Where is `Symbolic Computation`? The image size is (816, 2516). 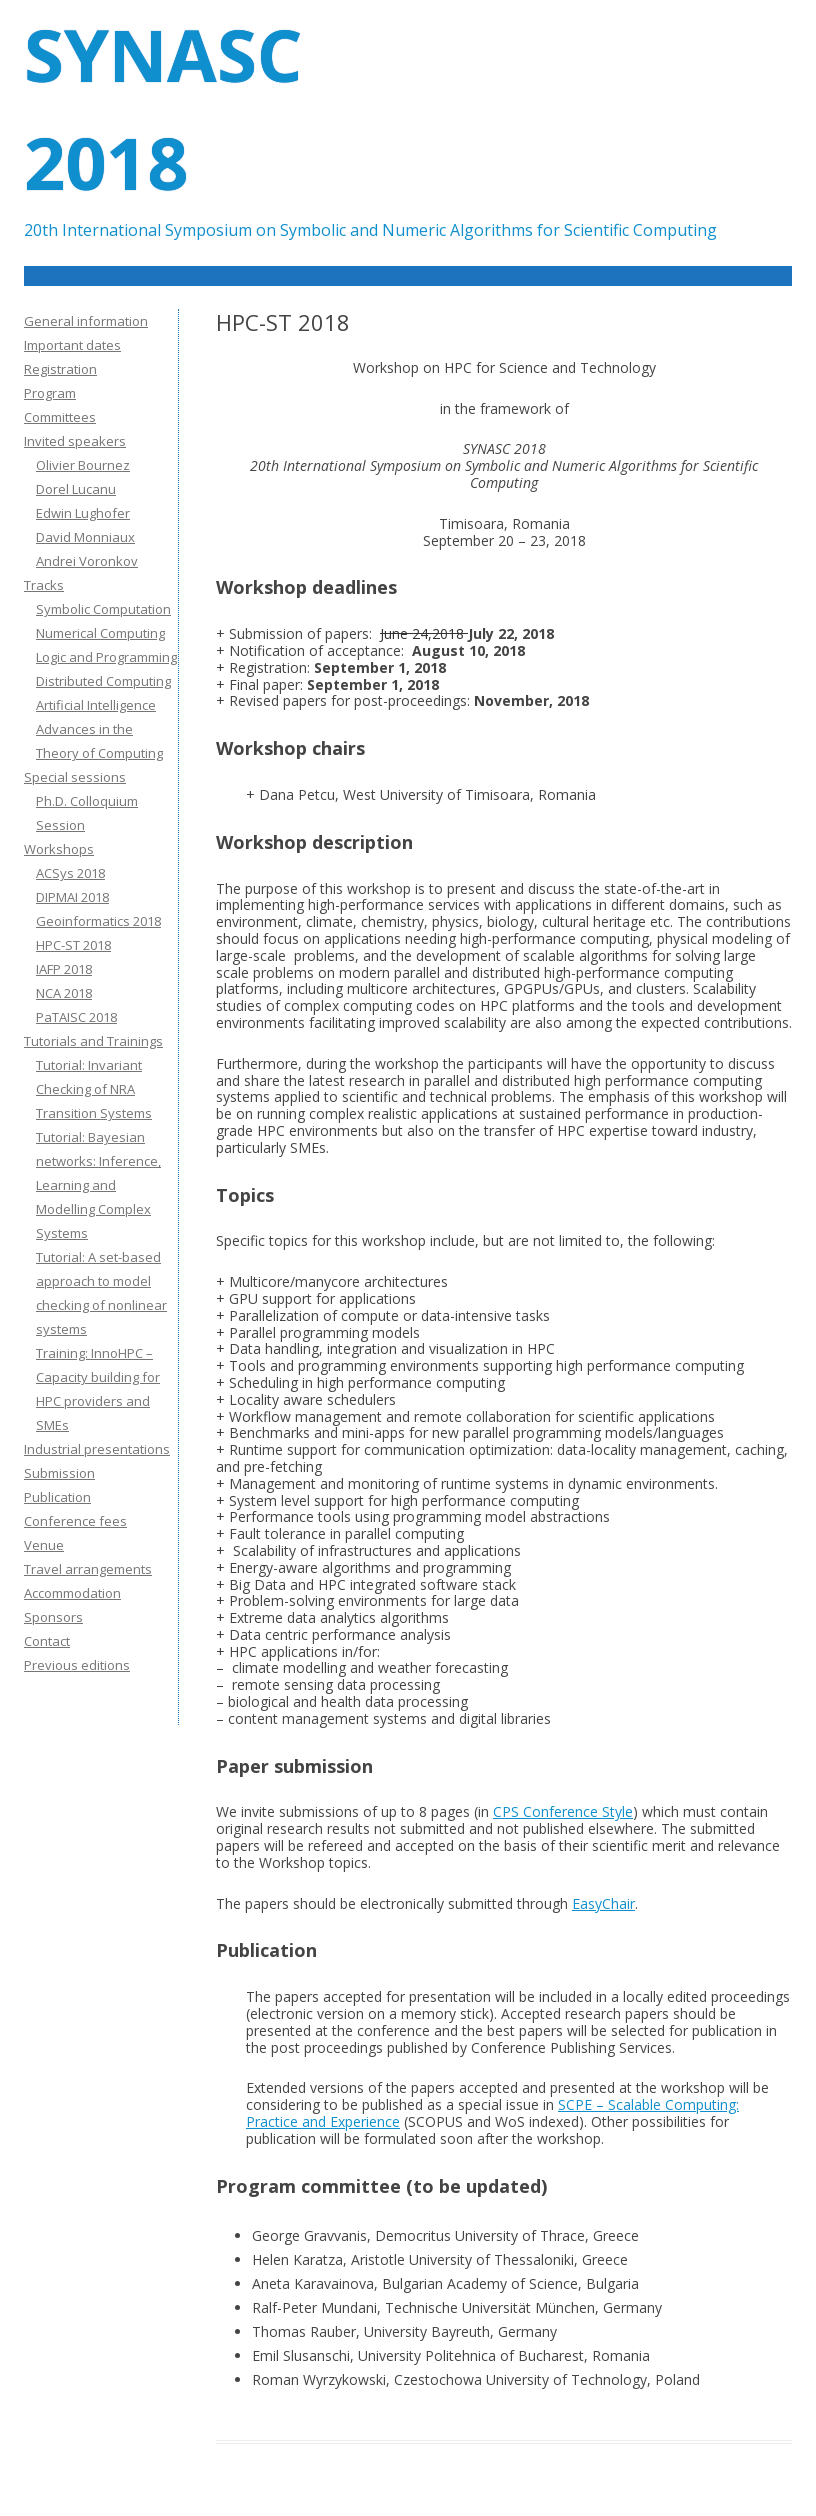 Symbolic Computation is located at coordinates (103, 609).